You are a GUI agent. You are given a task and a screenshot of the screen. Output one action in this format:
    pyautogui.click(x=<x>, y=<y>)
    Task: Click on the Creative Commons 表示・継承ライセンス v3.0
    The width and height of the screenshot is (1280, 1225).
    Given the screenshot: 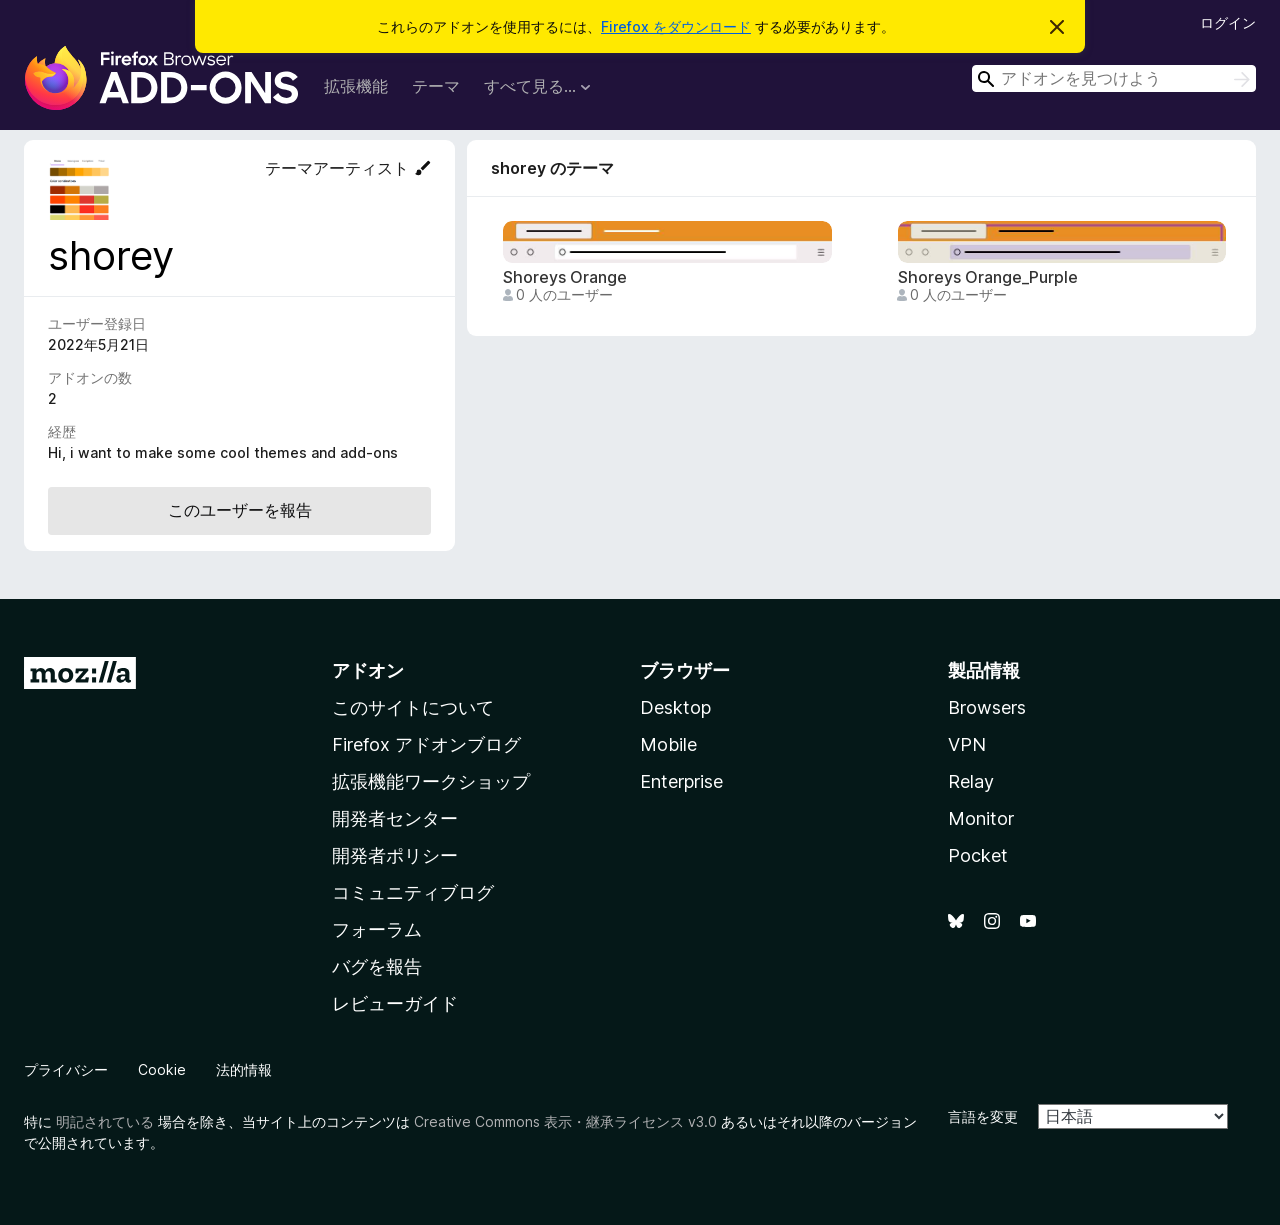 What is the action you would take?
    pyautogui.click(x=565, y=1121)
    